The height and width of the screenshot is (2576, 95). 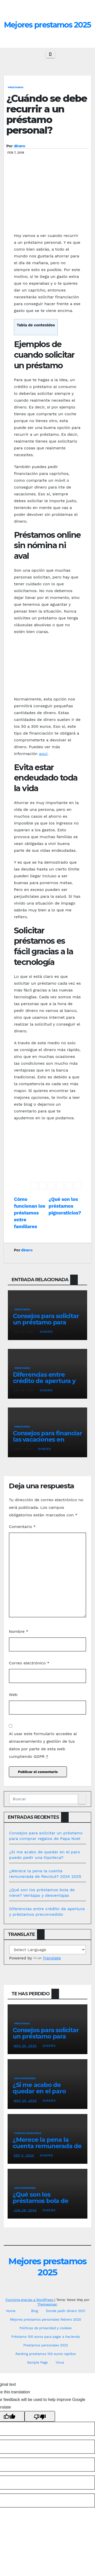 What do you see at coordinates (25, 2100) in the screenshot?
I see `Nov 20, 2025` at bounding box center [25, 2100].